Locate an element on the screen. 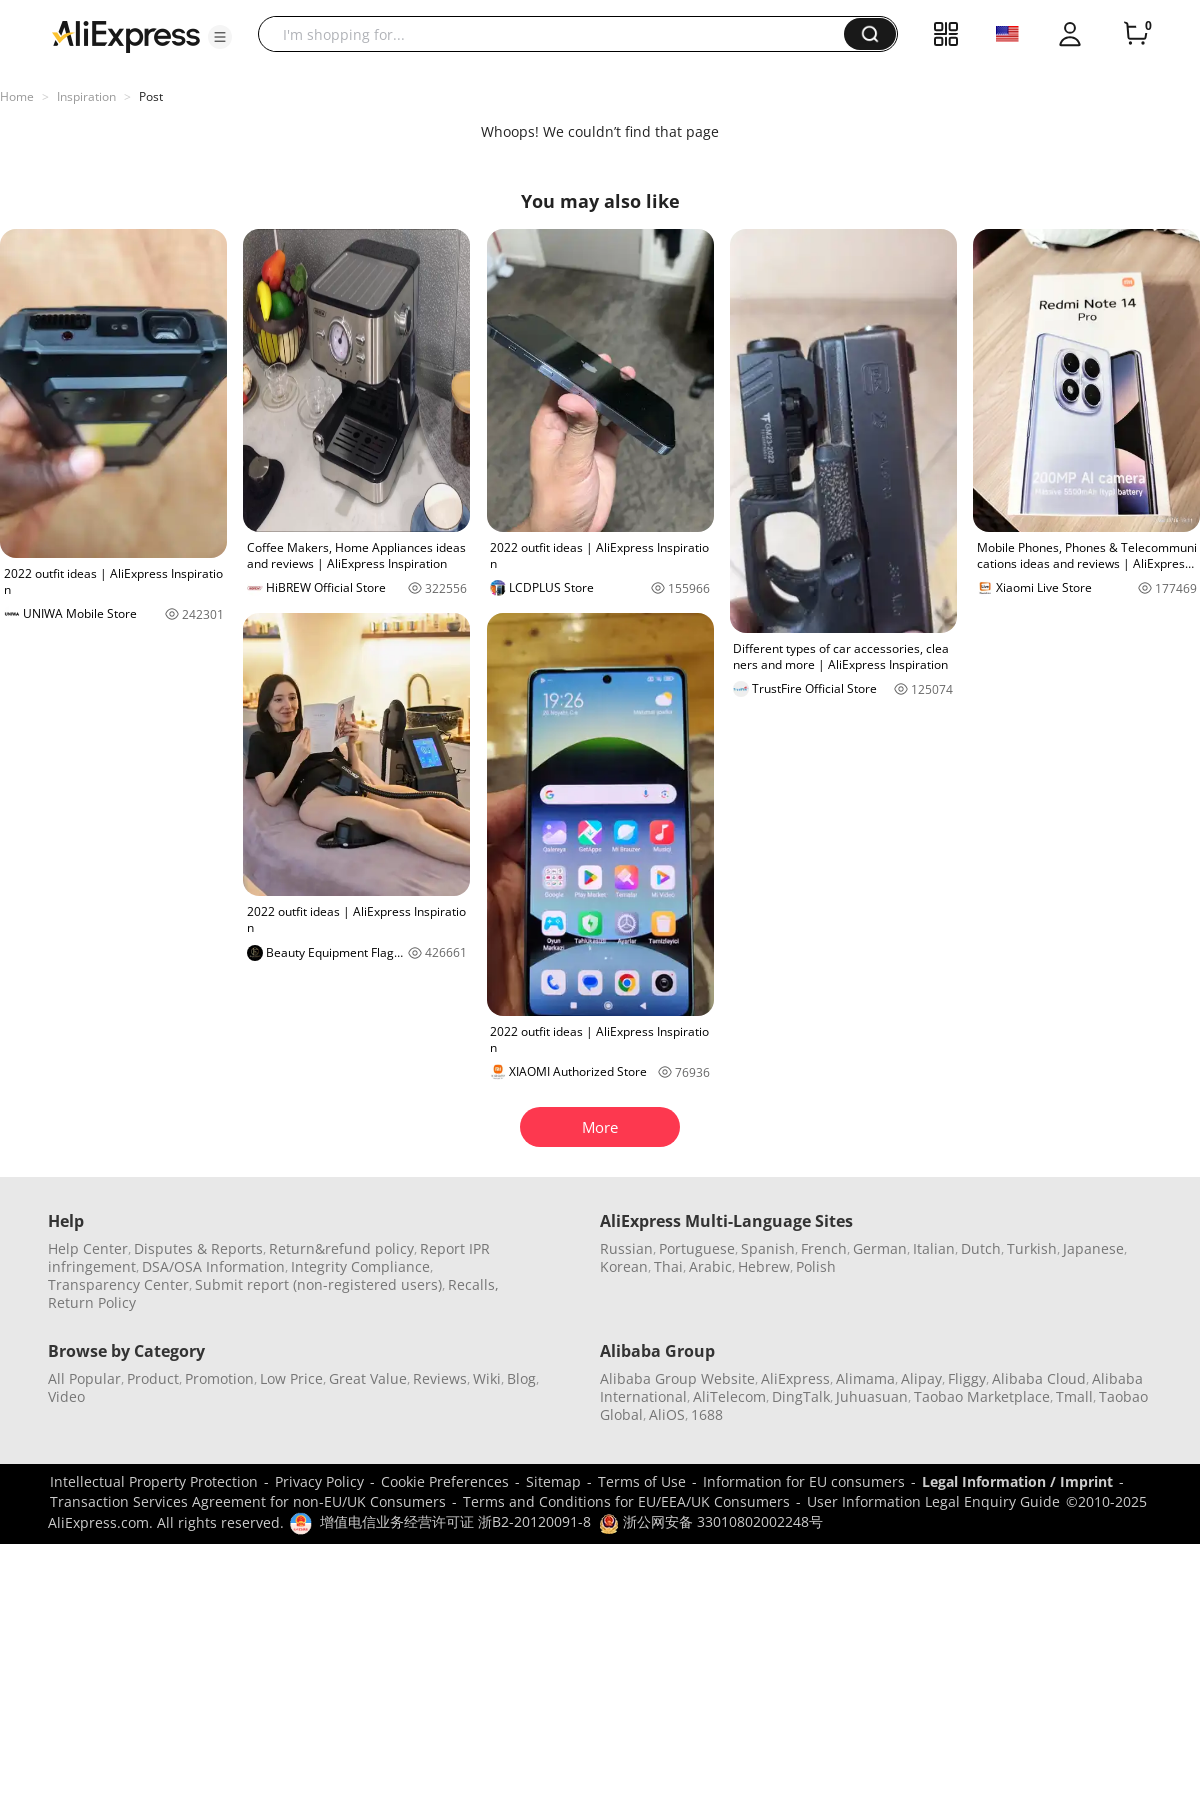  [AliExpress logo] is located at coordinates (126, 35).